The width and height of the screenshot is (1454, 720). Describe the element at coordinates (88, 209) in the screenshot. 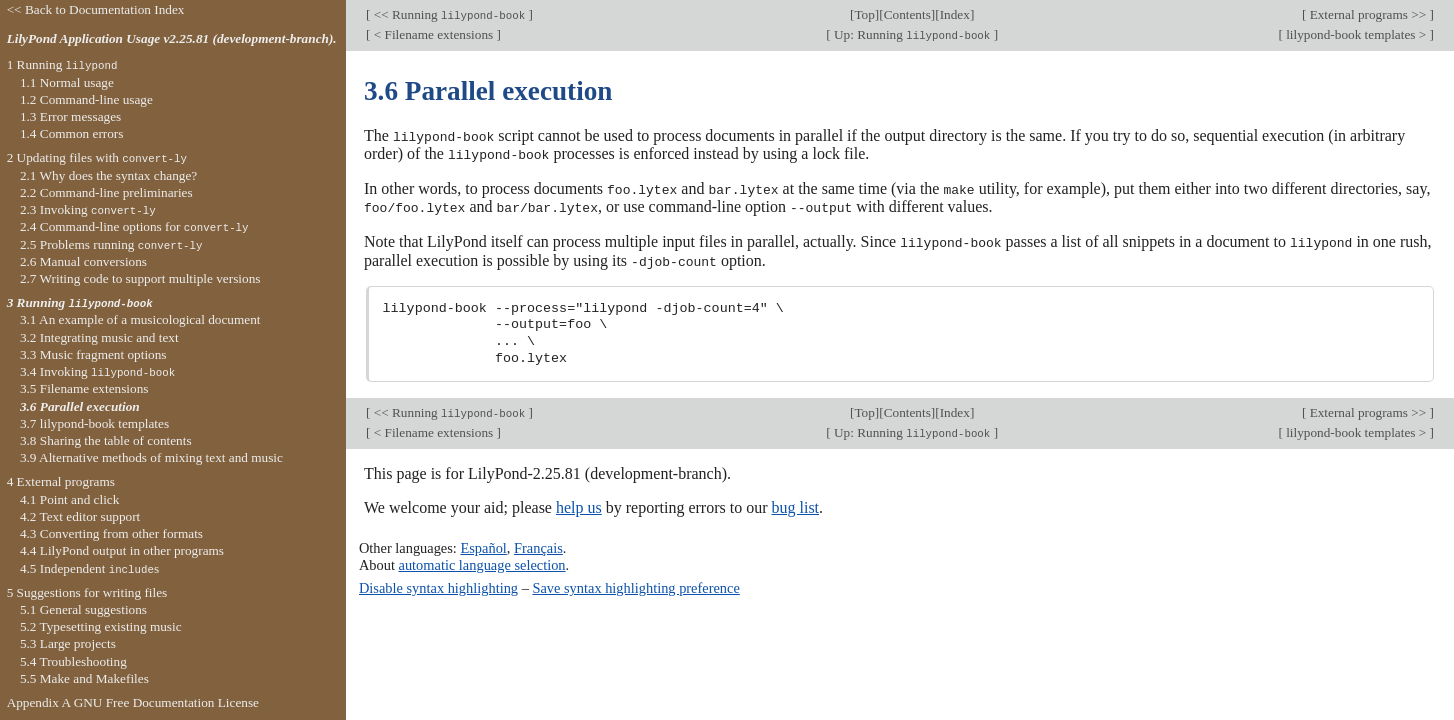

I see `2.3 Invoking` at that location.